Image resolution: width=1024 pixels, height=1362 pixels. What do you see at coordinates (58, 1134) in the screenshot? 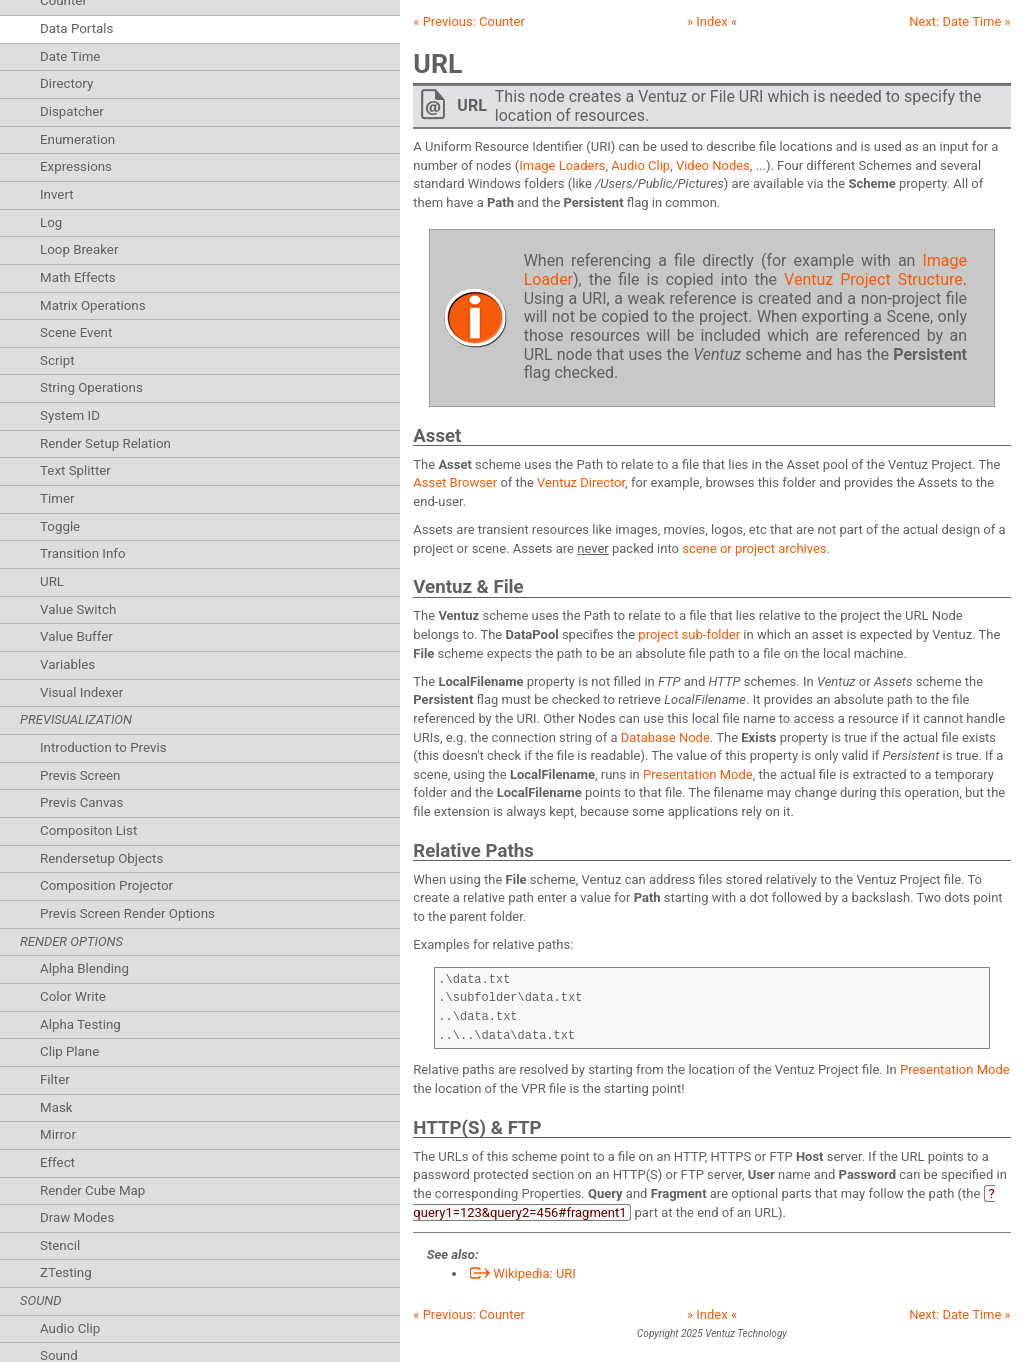
I see `Mirror` at bounding box center [58, 1134].